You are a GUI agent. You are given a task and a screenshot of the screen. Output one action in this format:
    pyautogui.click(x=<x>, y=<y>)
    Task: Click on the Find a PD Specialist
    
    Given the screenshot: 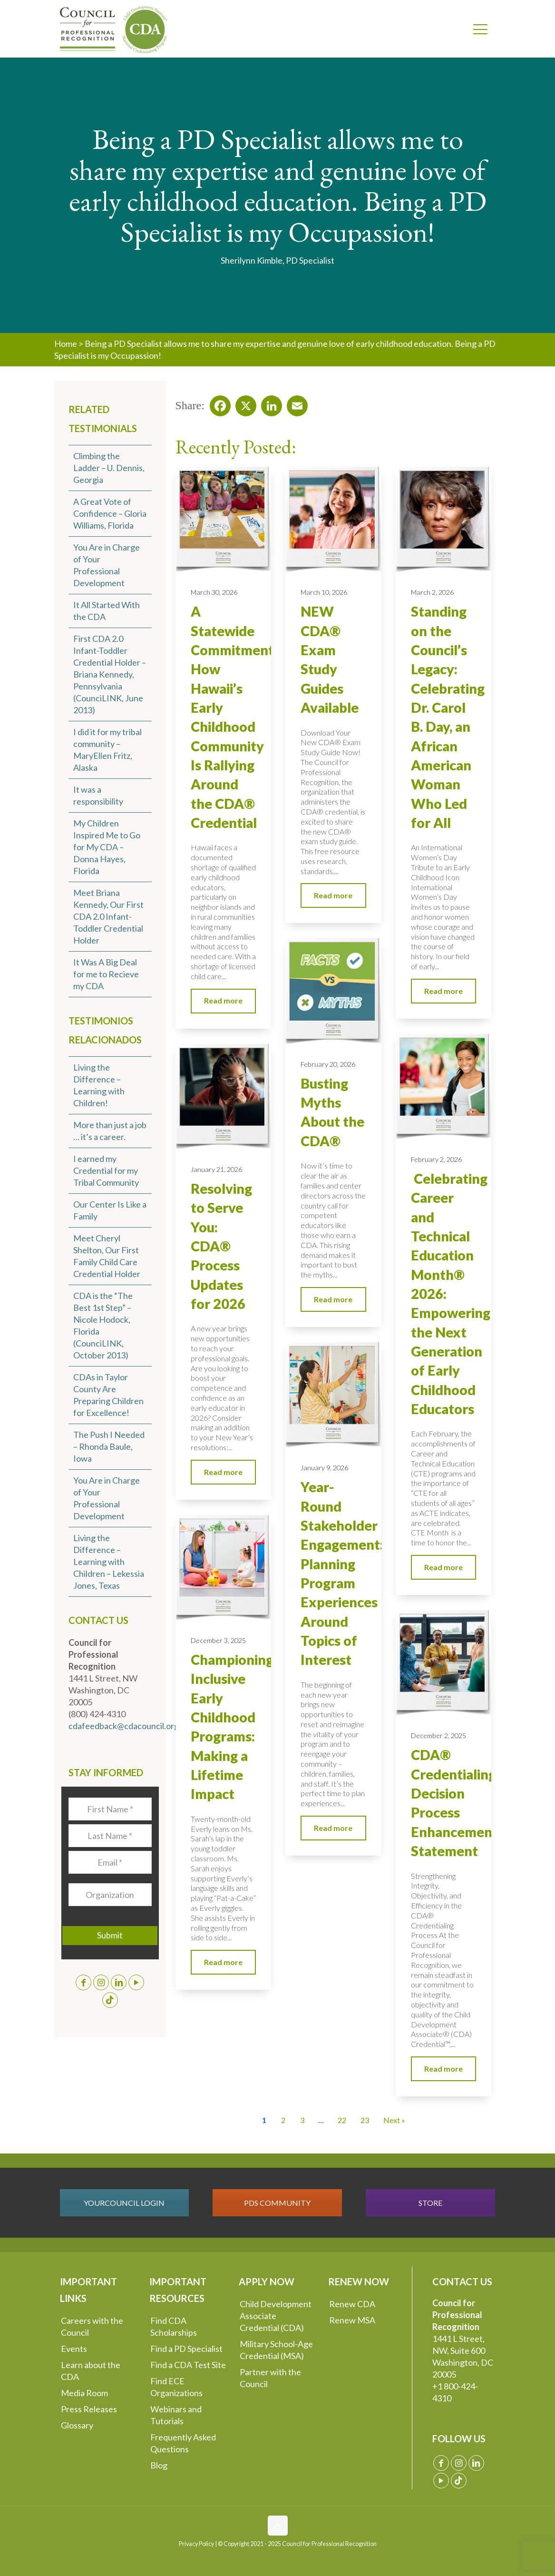 What is the action you would take?
    pyautogui.click(x=186, y=2348)
    